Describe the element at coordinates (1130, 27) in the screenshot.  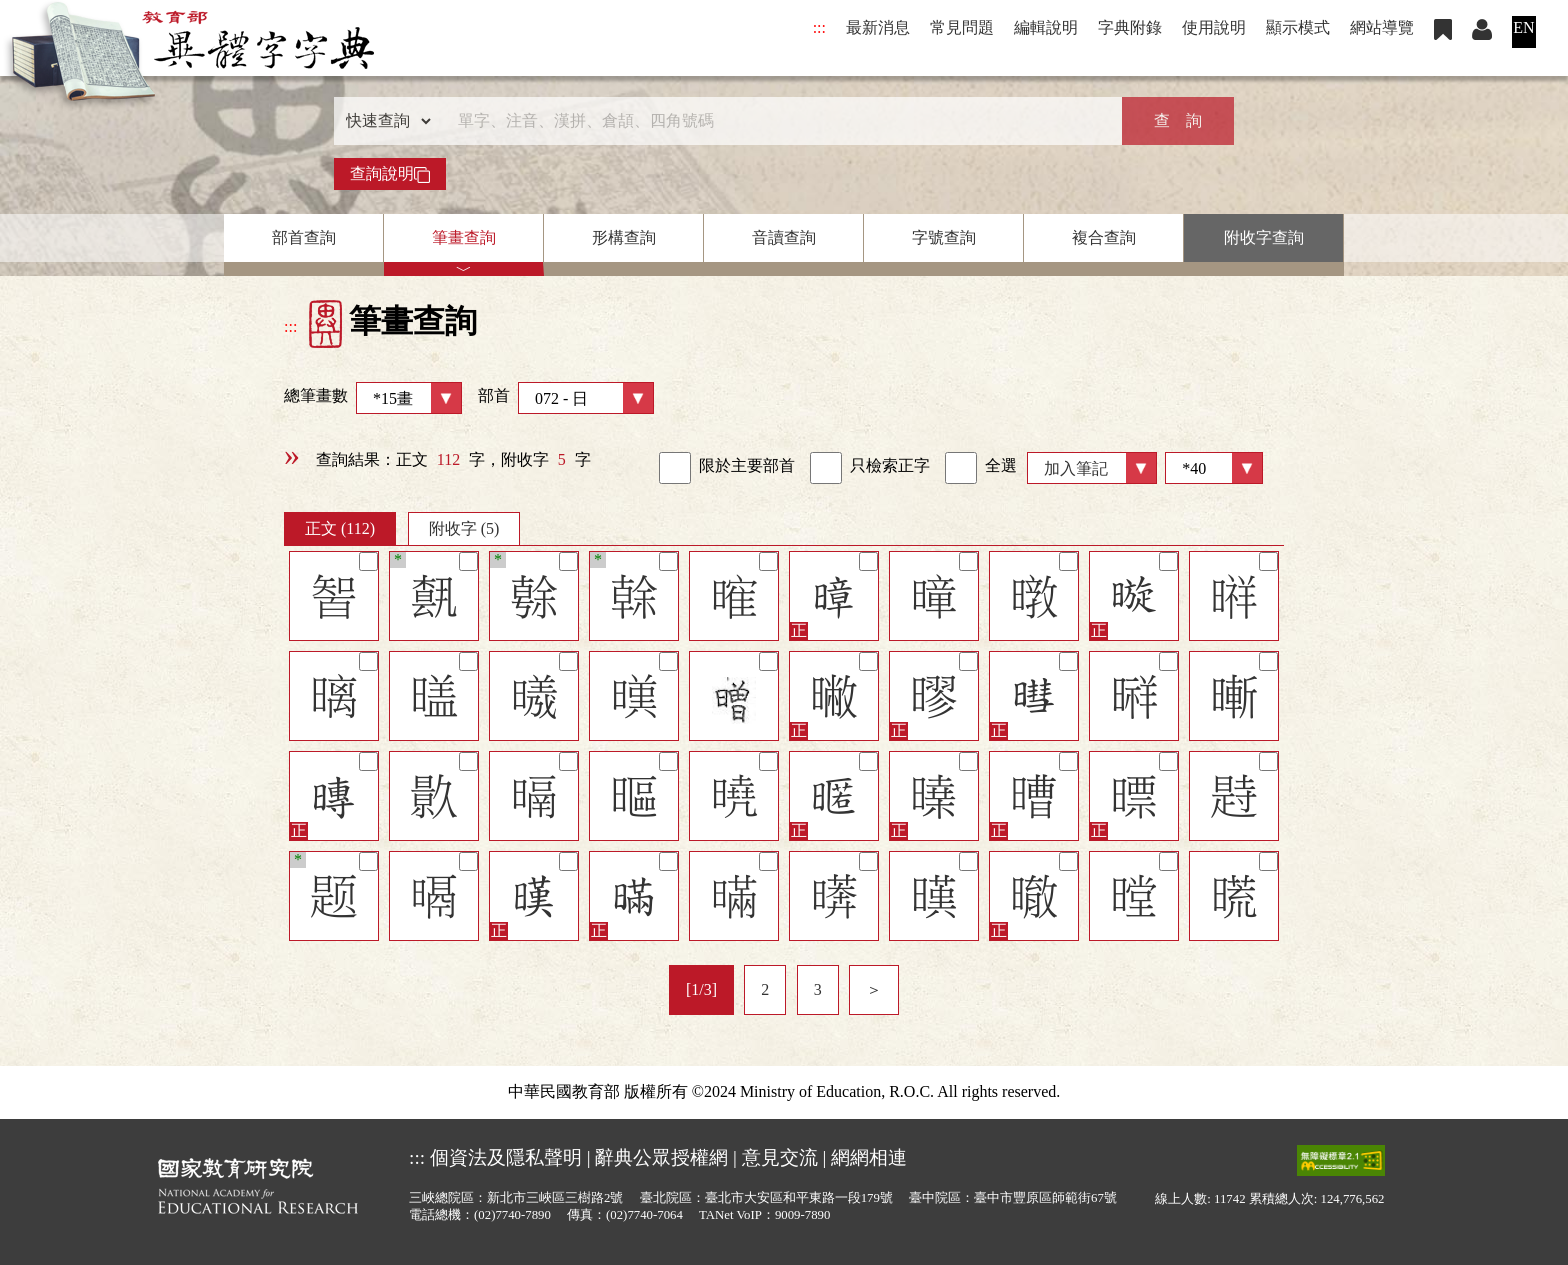
I see `字典附錄` at that location.